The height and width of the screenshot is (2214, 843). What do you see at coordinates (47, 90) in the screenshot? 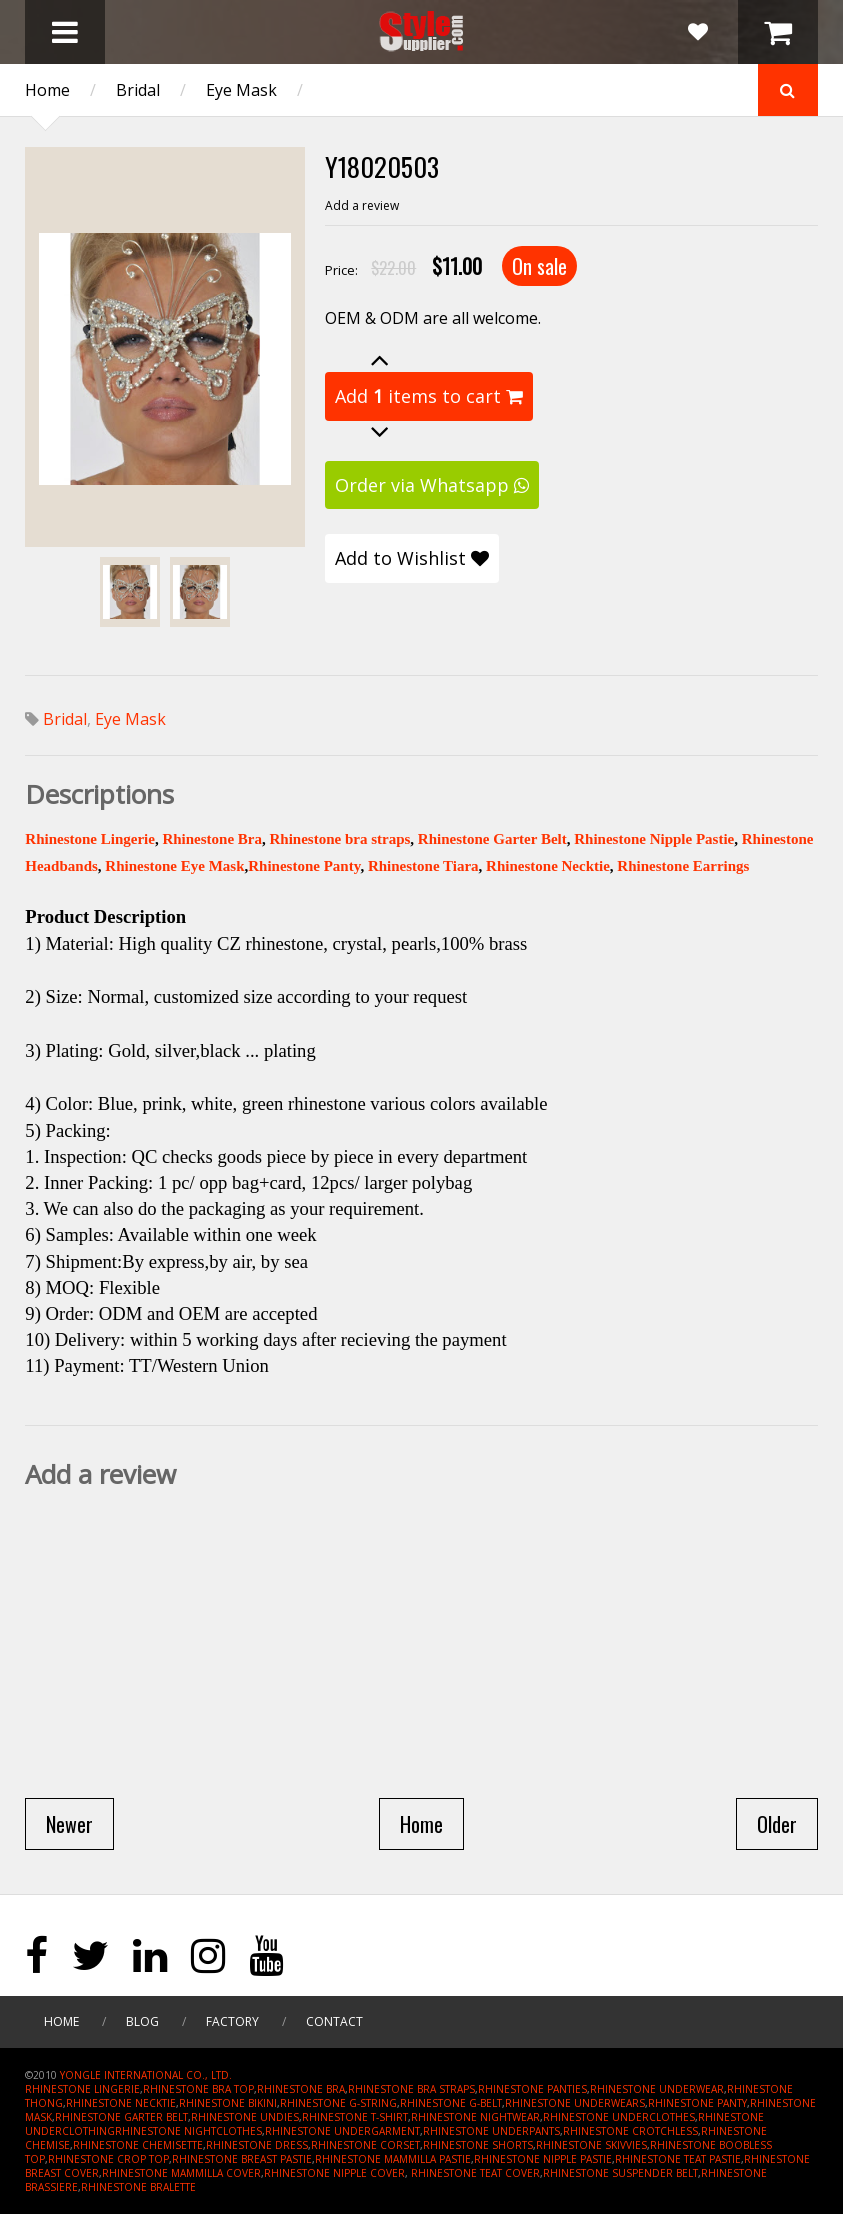
I see `Home` at bounding box center [47, 90].